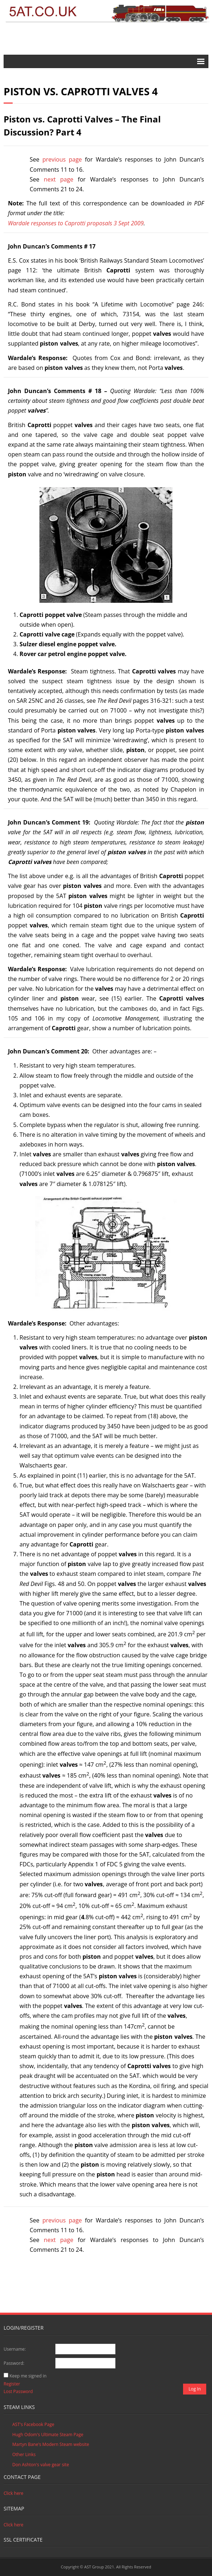  I want to click on next page, so click(58, 179).